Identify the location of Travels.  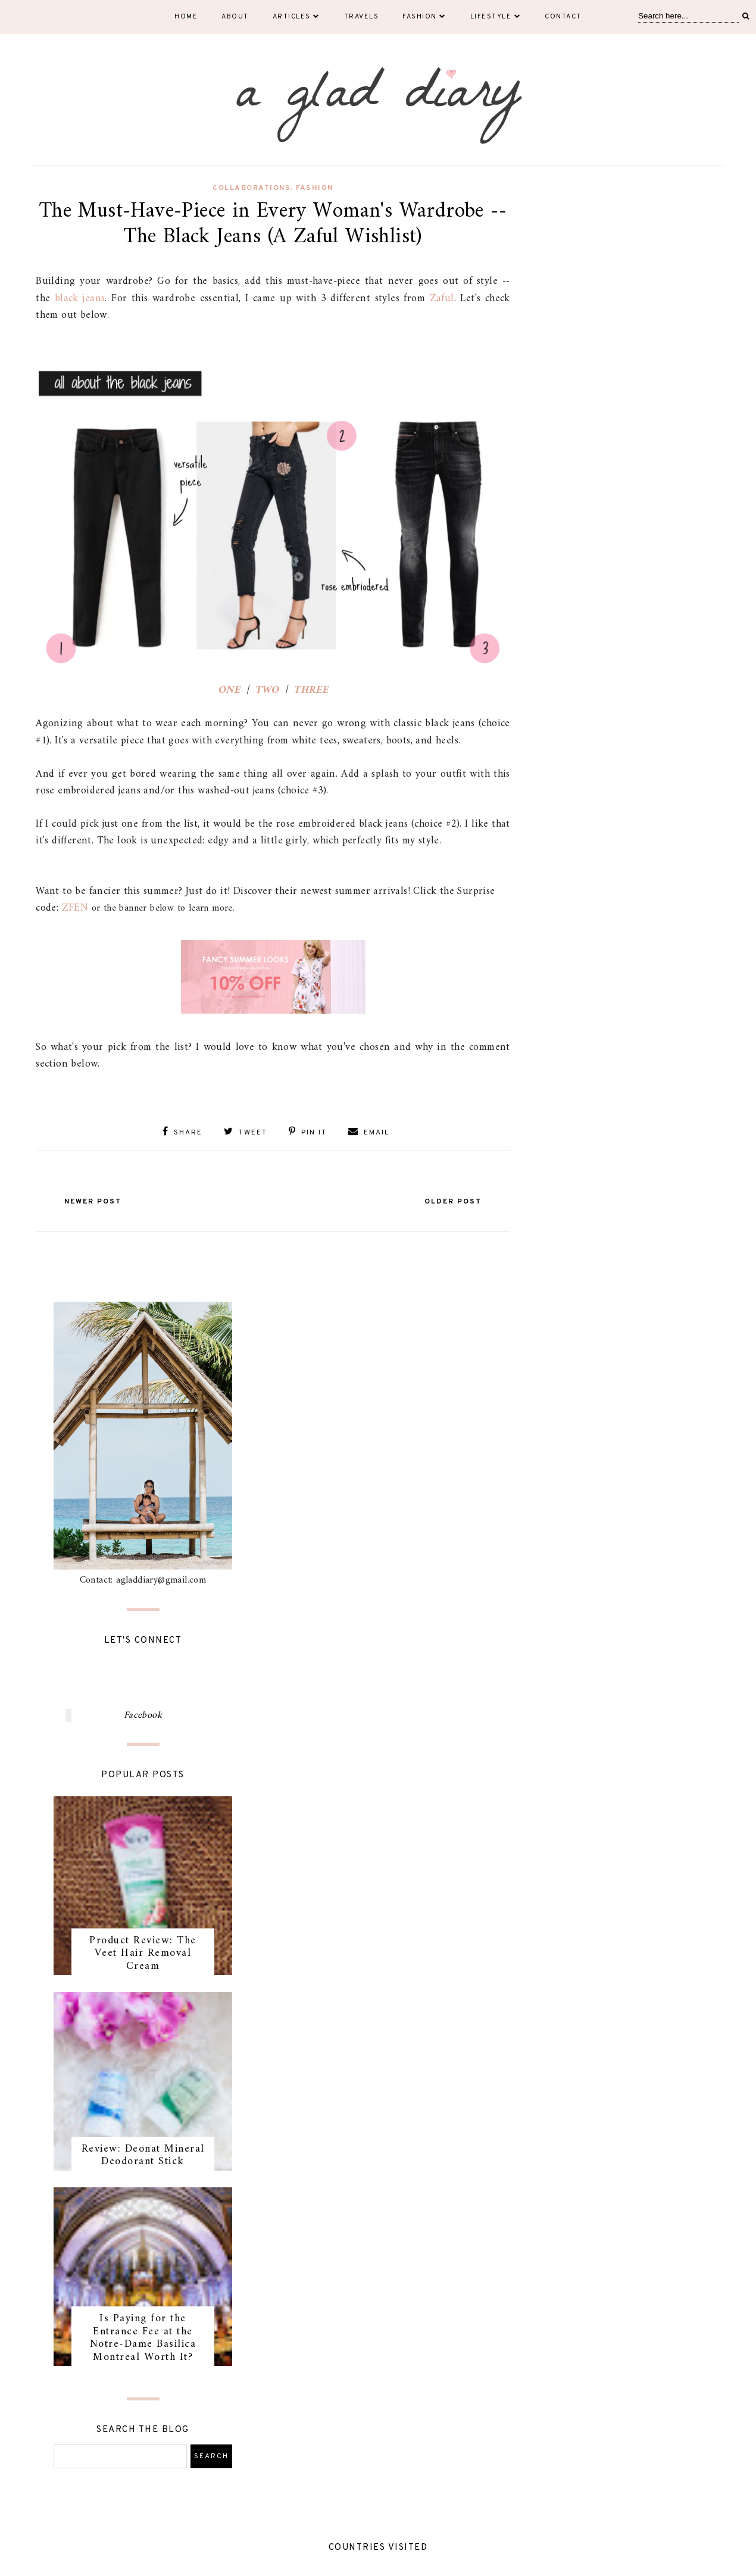
(361, 16).